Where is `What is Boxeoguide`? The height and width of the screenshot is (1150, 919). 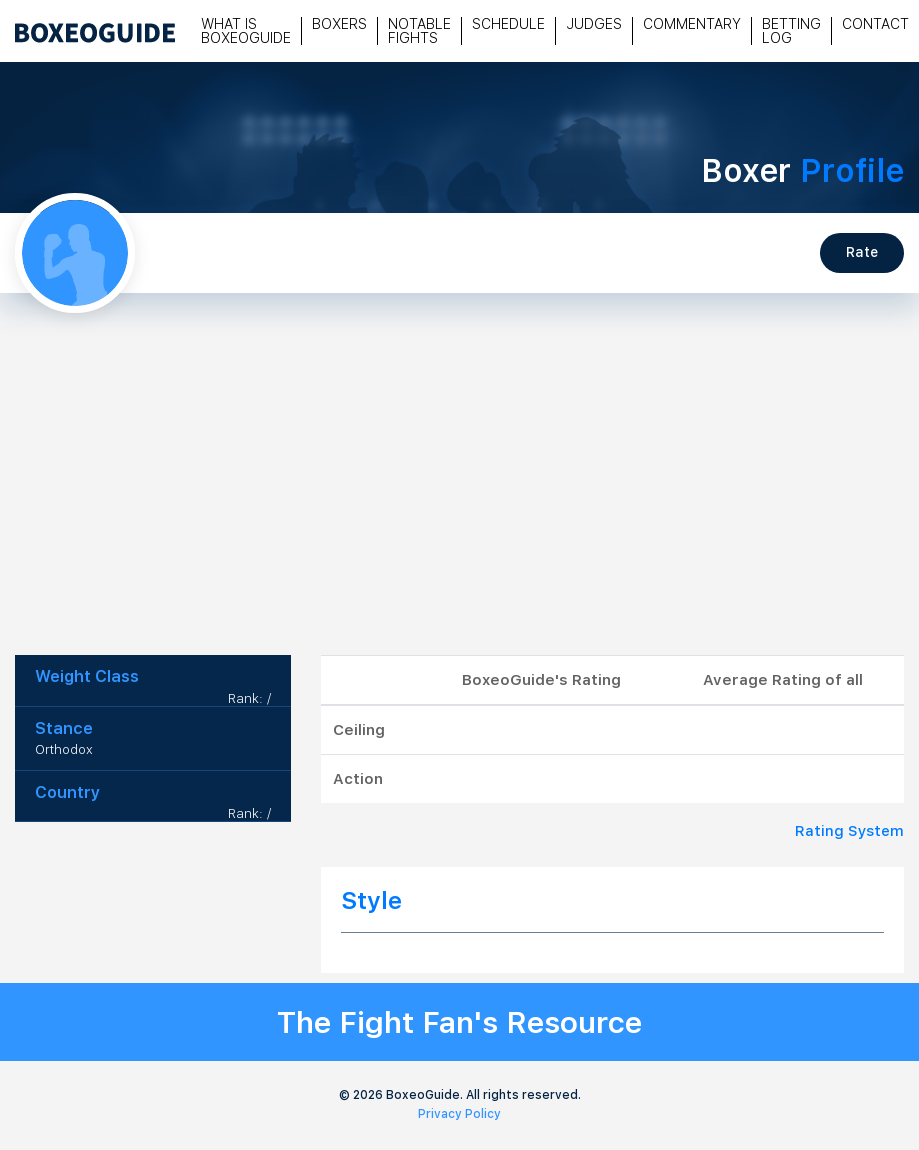 What is Boxeoguide is located at coordinates (246, 31).